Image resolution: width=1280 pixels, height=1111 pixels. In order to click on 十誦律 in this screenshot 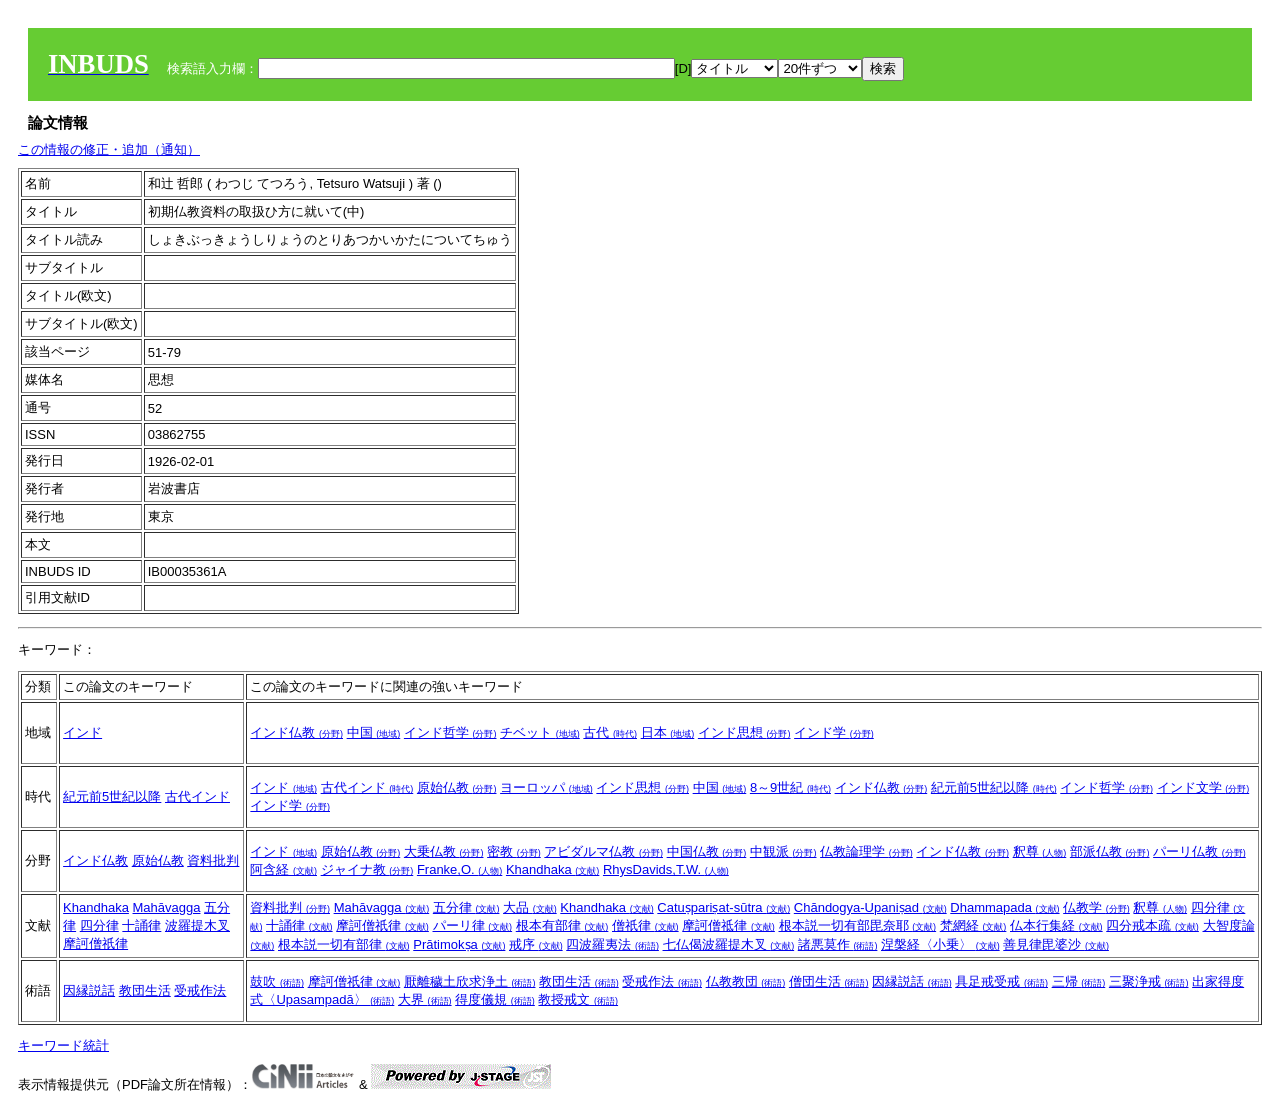, I will do `click(141, 925)`.